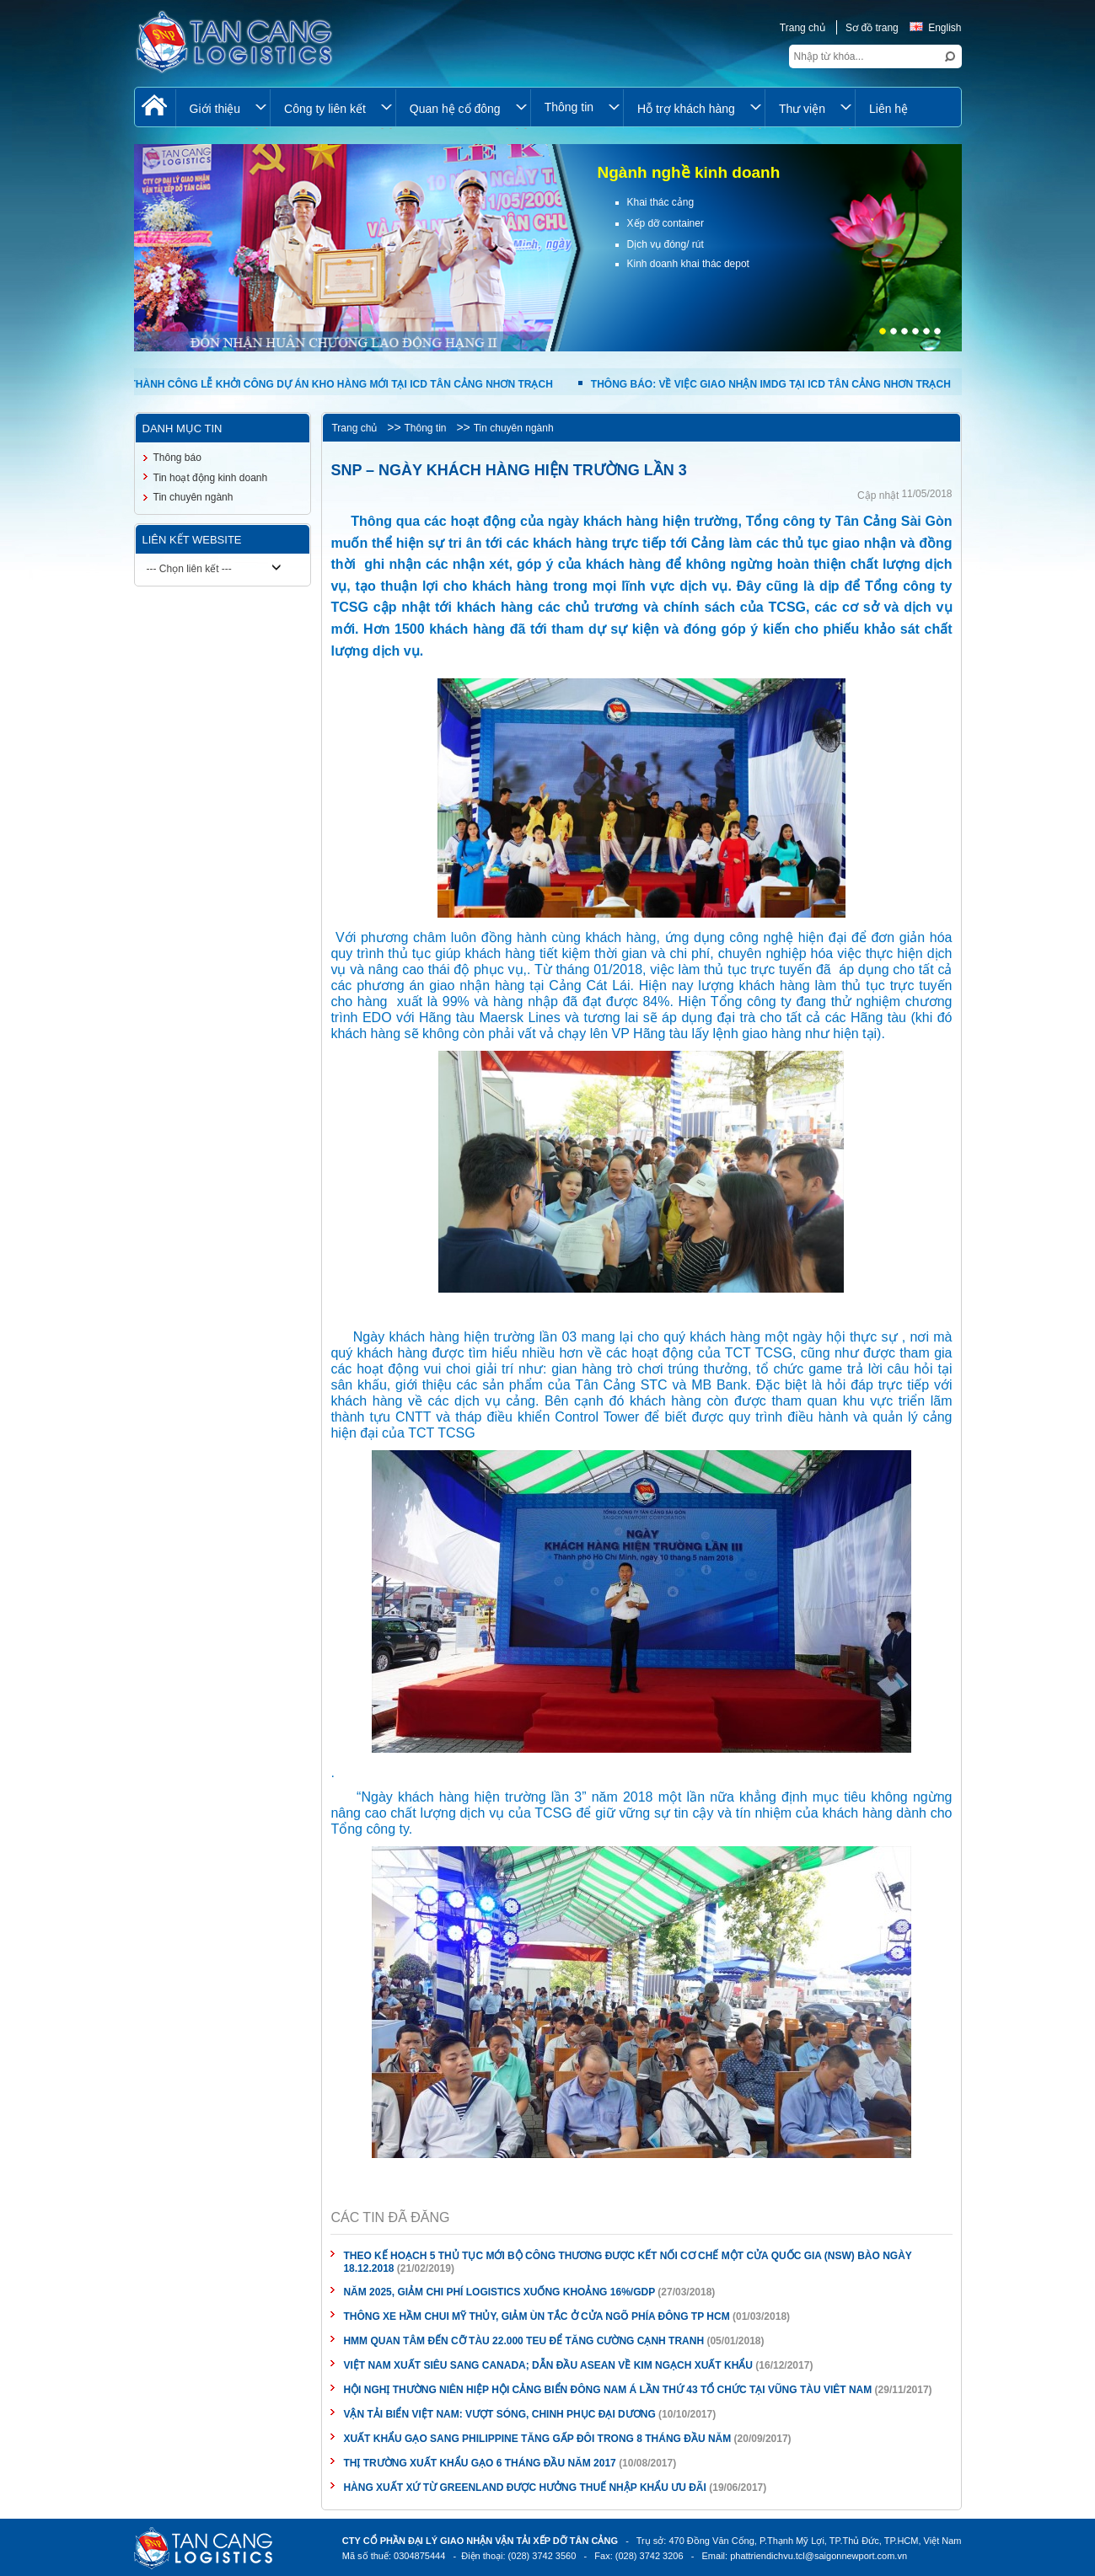  I want to click on XUẤT KHẨU GẠO SANG PHILIPPINE TĂNG GẤP ĐÔI TRONG 8 THÁNG ĐẦU NĂM, so click(538, 2439).